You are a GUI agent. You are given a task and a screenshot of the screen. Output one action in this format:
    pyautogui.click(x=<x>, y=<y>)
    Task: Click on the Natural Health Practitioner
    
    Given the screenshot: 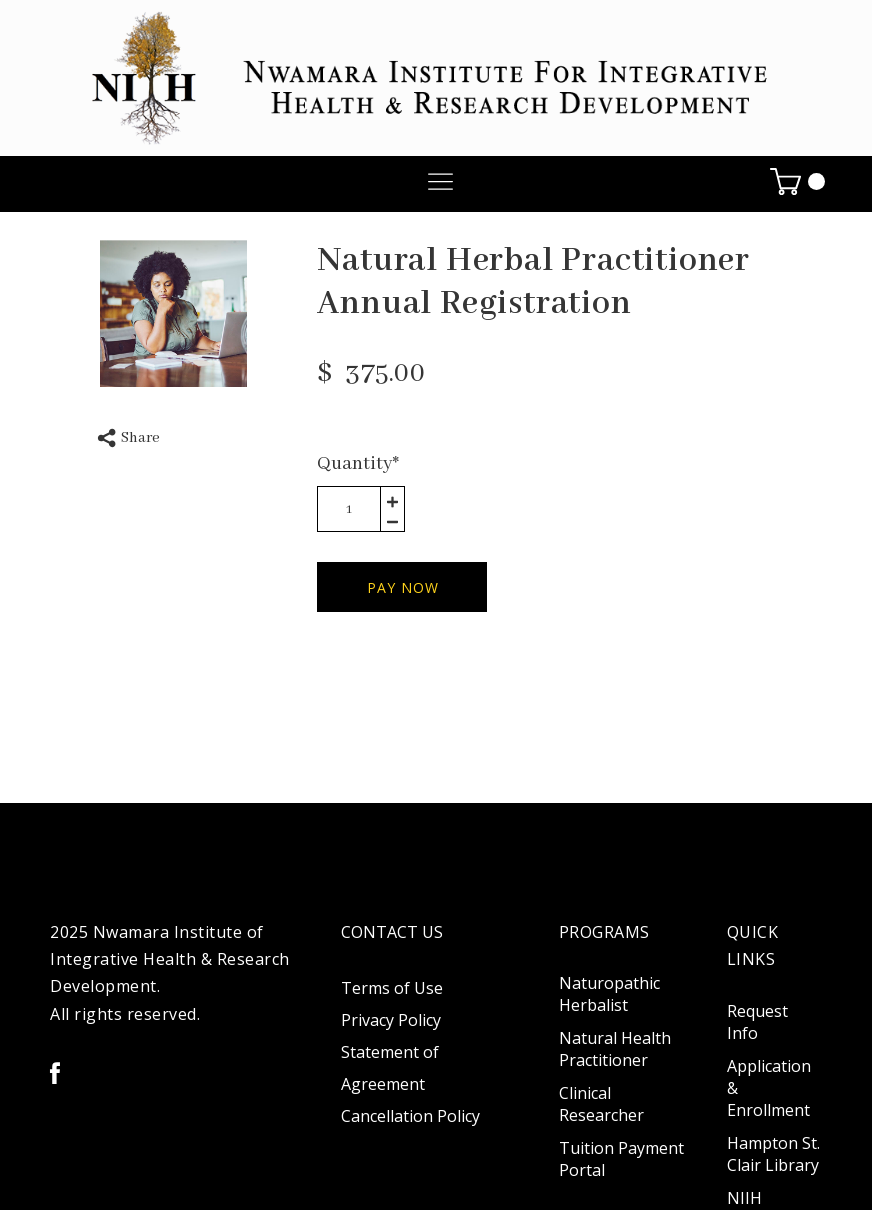 What is the action you would take?
    pyautogui.click(x=615, y=1049)
    